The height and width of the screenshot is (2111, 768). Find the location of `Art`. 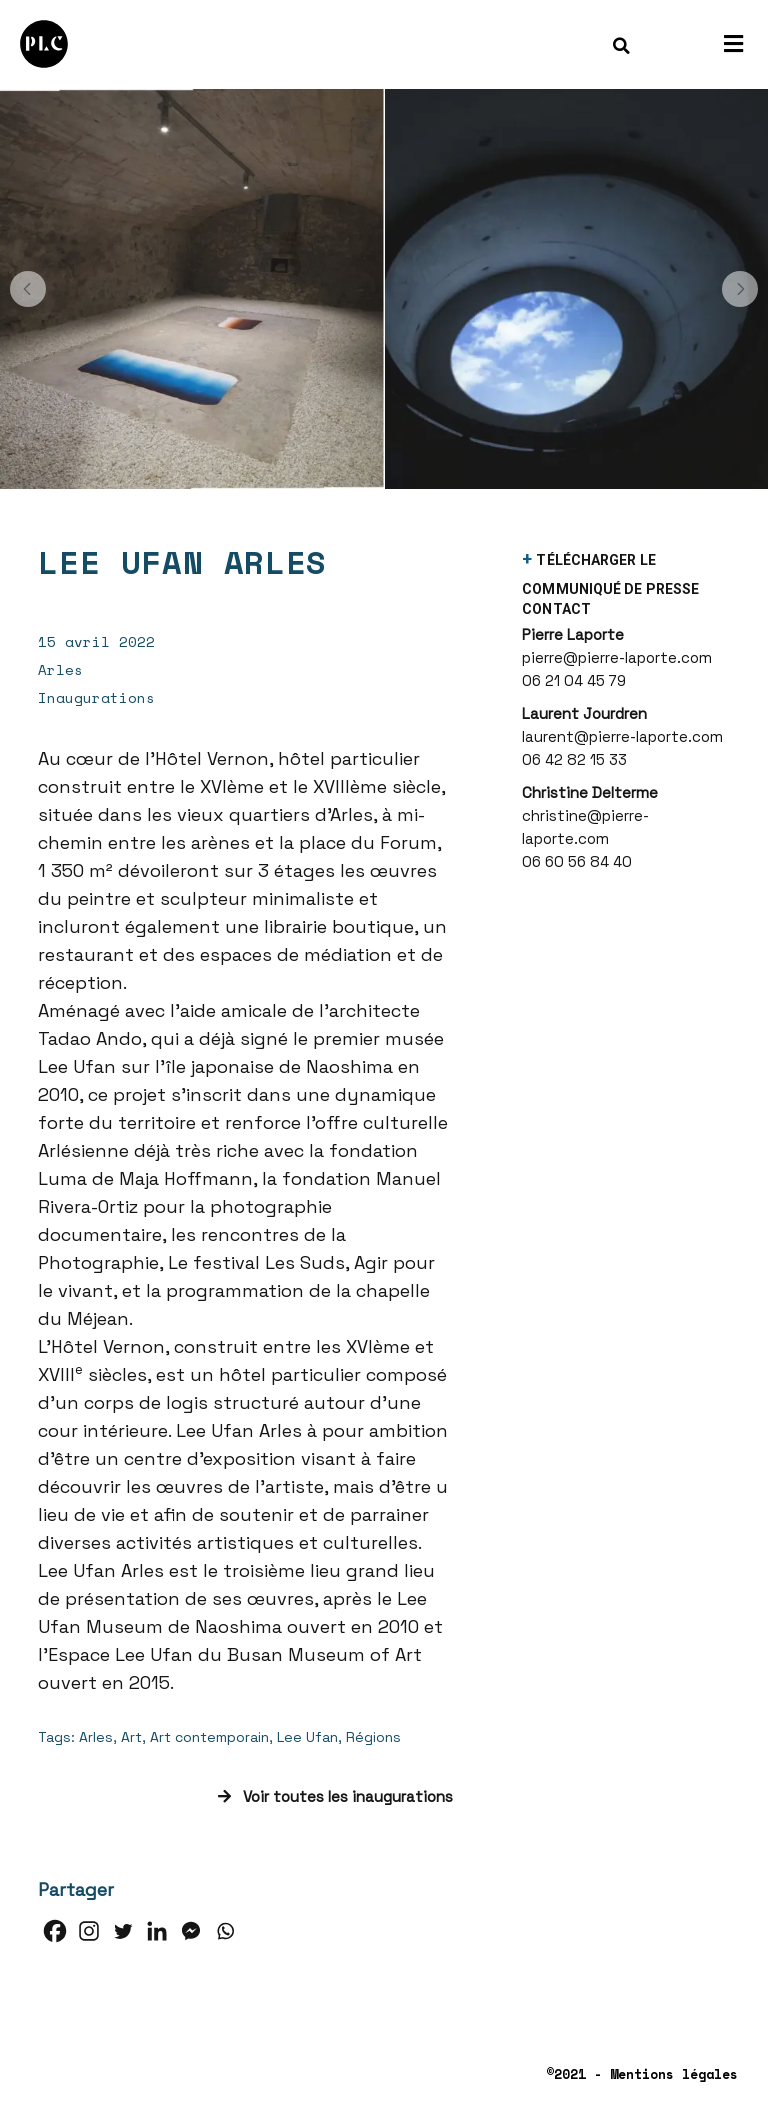

Art is located at coordinates (131, 1737).